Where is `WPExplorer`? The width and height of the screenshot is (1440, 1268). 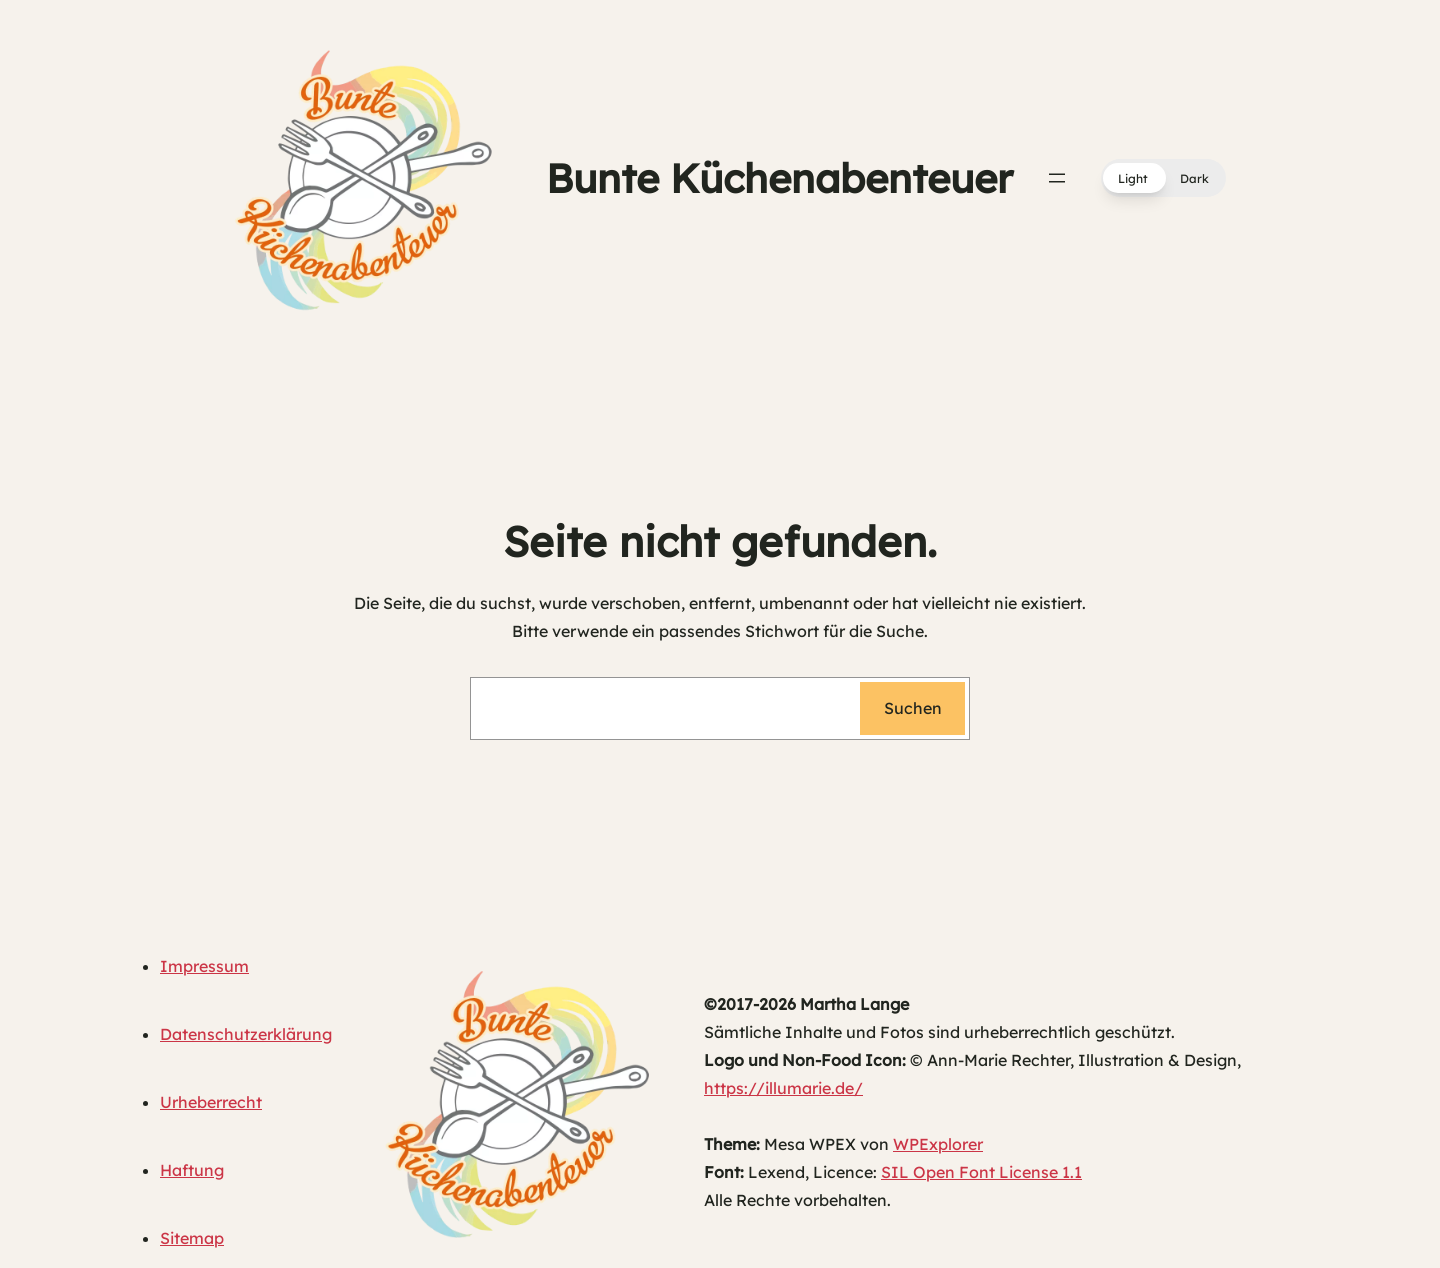
WPExplorer is located at coordinates (938, 1144).